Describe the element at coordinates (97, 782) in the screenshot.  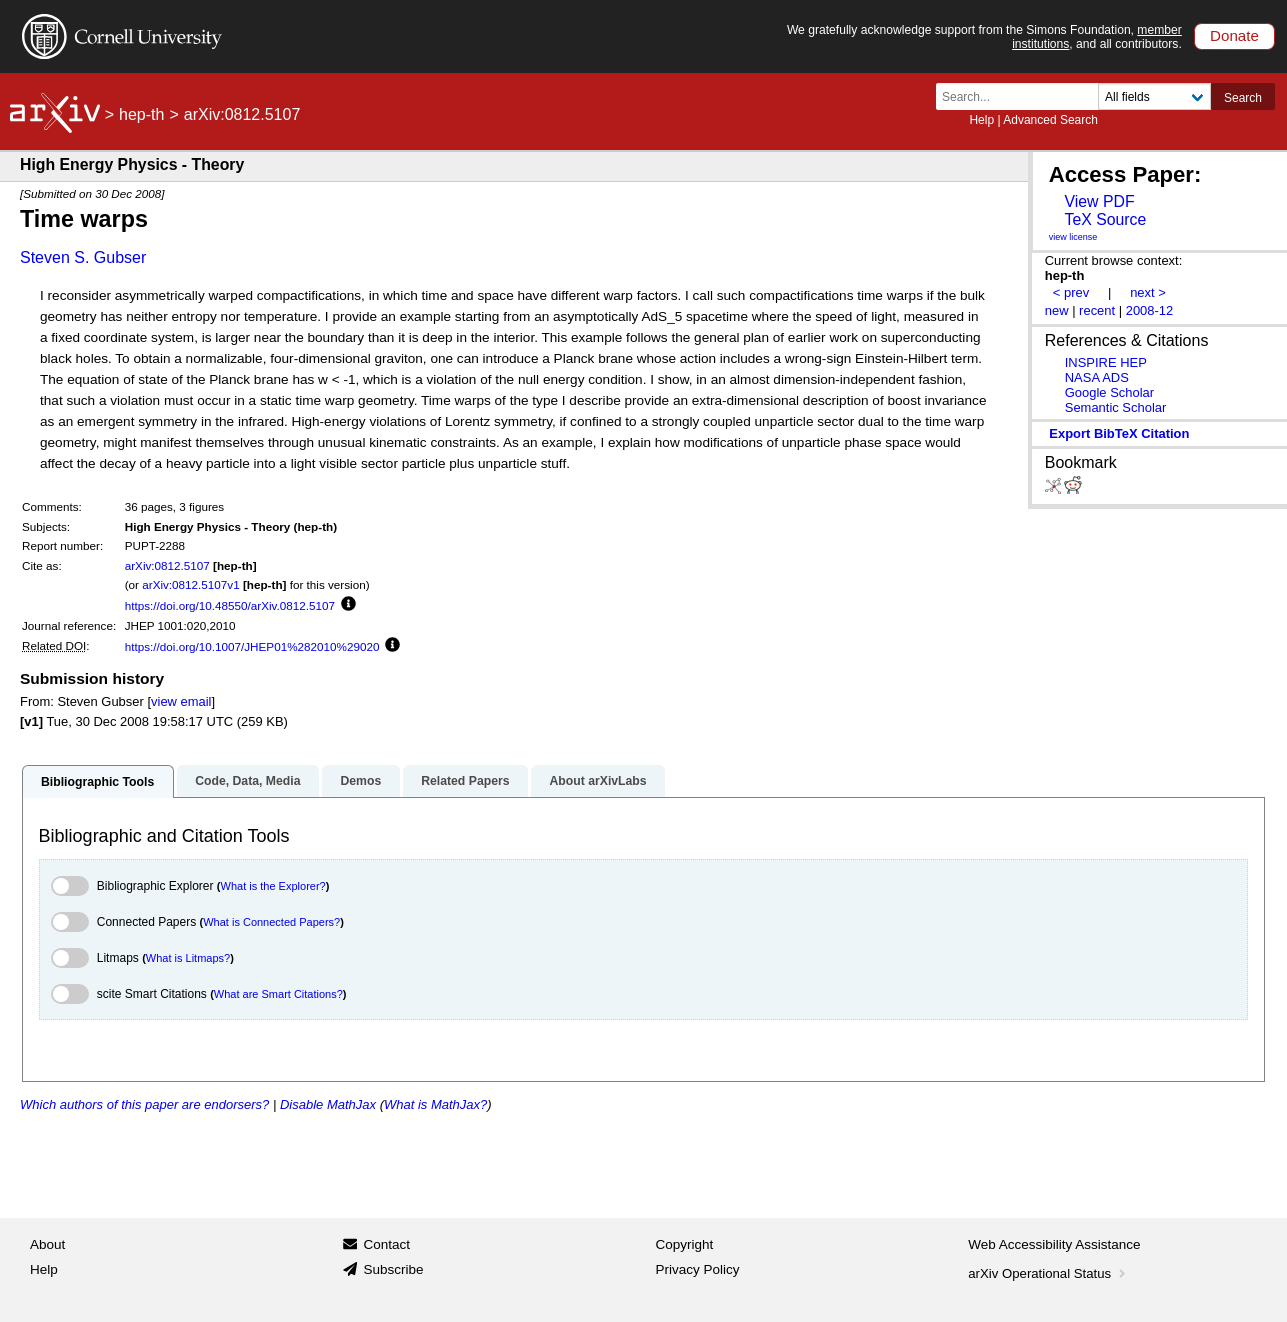
I see `Bibliographic Tools` at that location.